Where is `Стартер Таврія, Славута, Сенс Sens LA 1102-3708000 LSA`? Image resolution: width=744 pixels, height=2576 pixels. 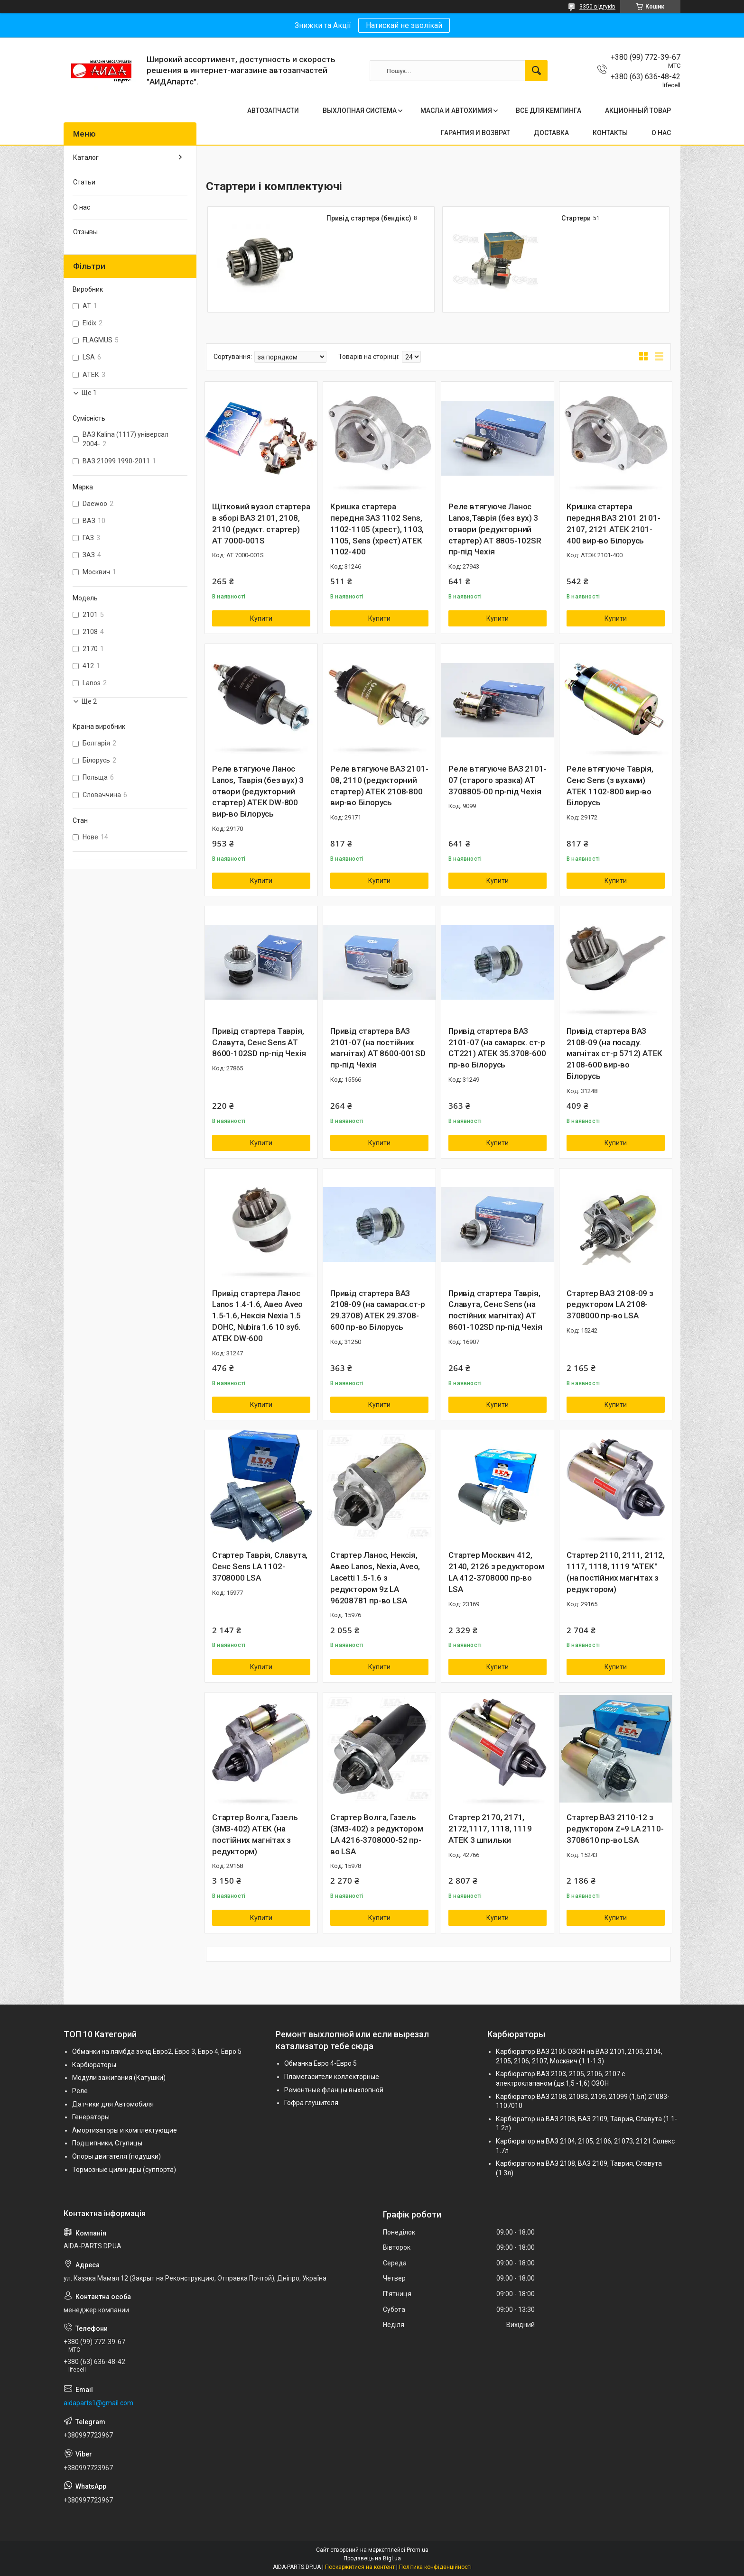 Стартер Таврія, Славута, Сенс Sens LA 1102-3708000 LSA is located at coordinates (259, 1566).